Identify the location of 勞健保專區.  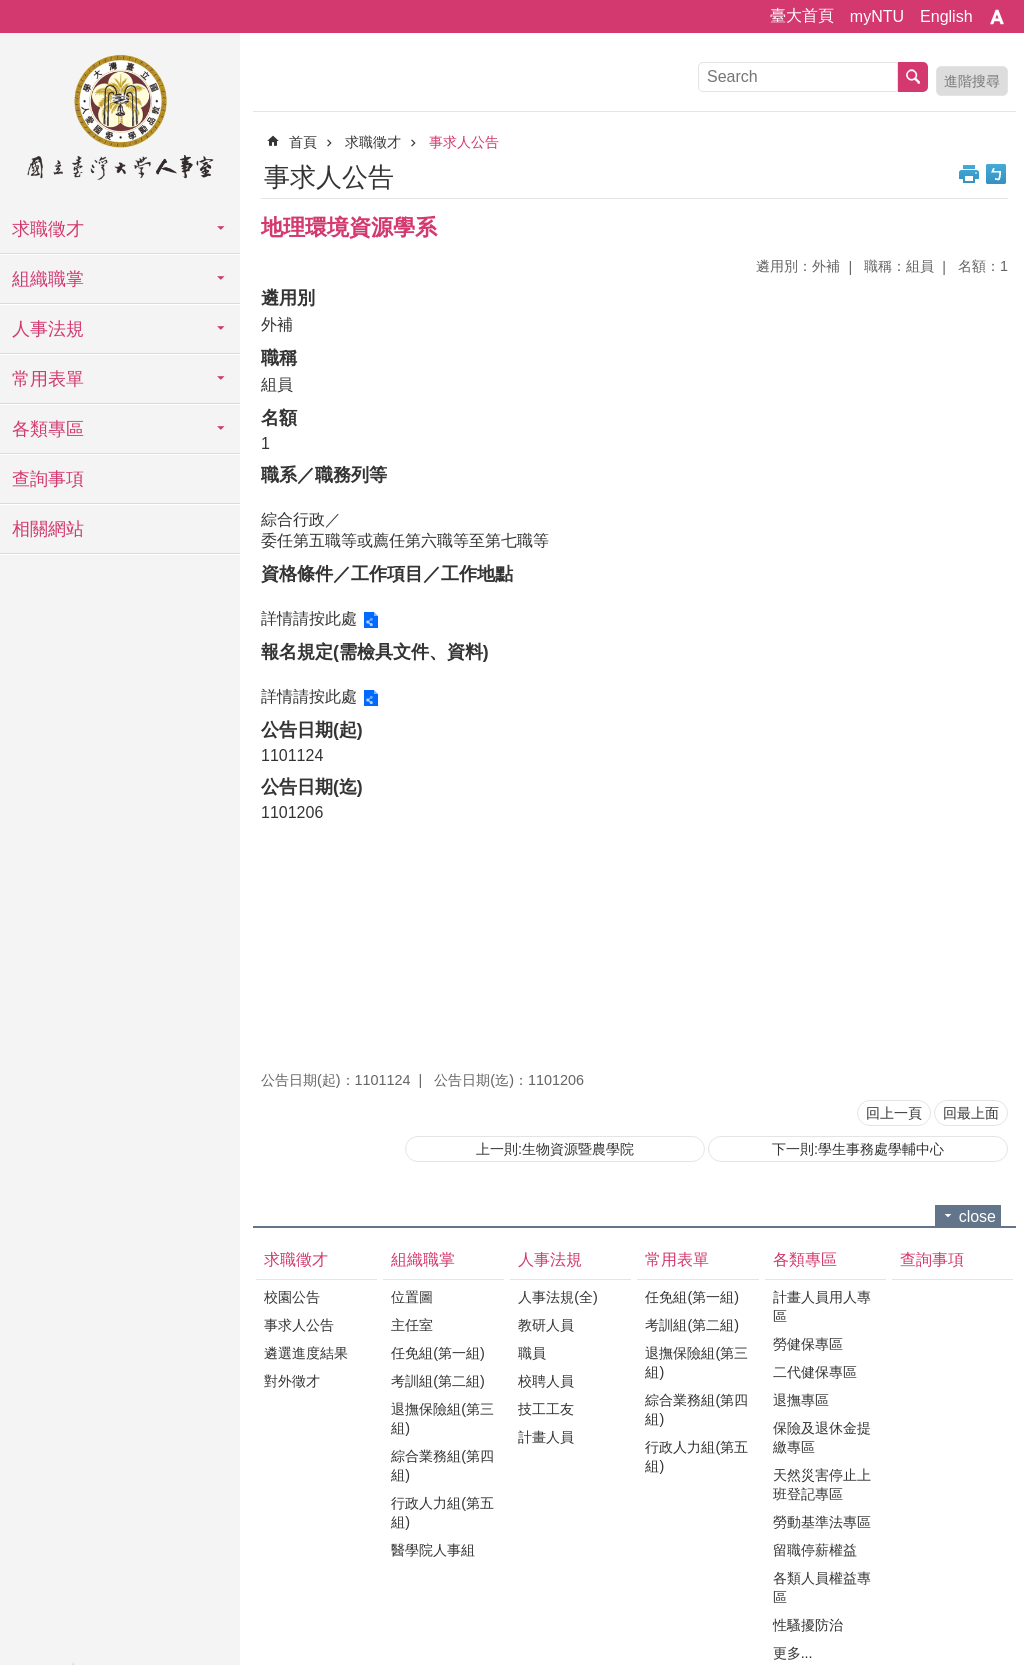
(808, 1344).